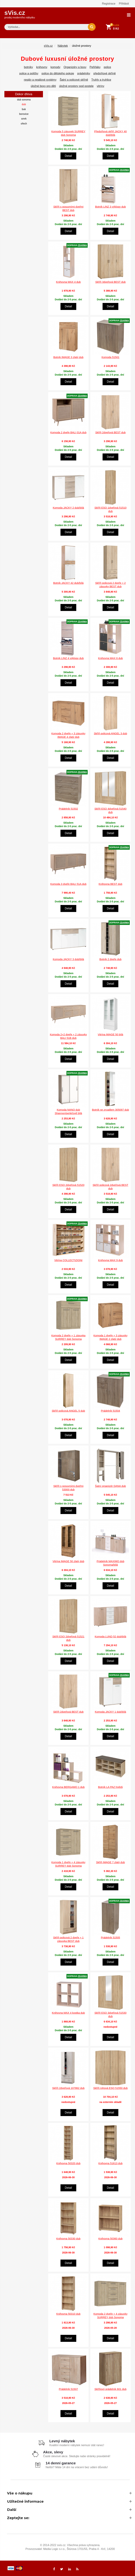 This screenshot has height=2576, width=135. What do you see at coordinates (68, 281) in the screenshot?
I see `Knihovna MAX 4 dub` at bounding box center [68, 281].